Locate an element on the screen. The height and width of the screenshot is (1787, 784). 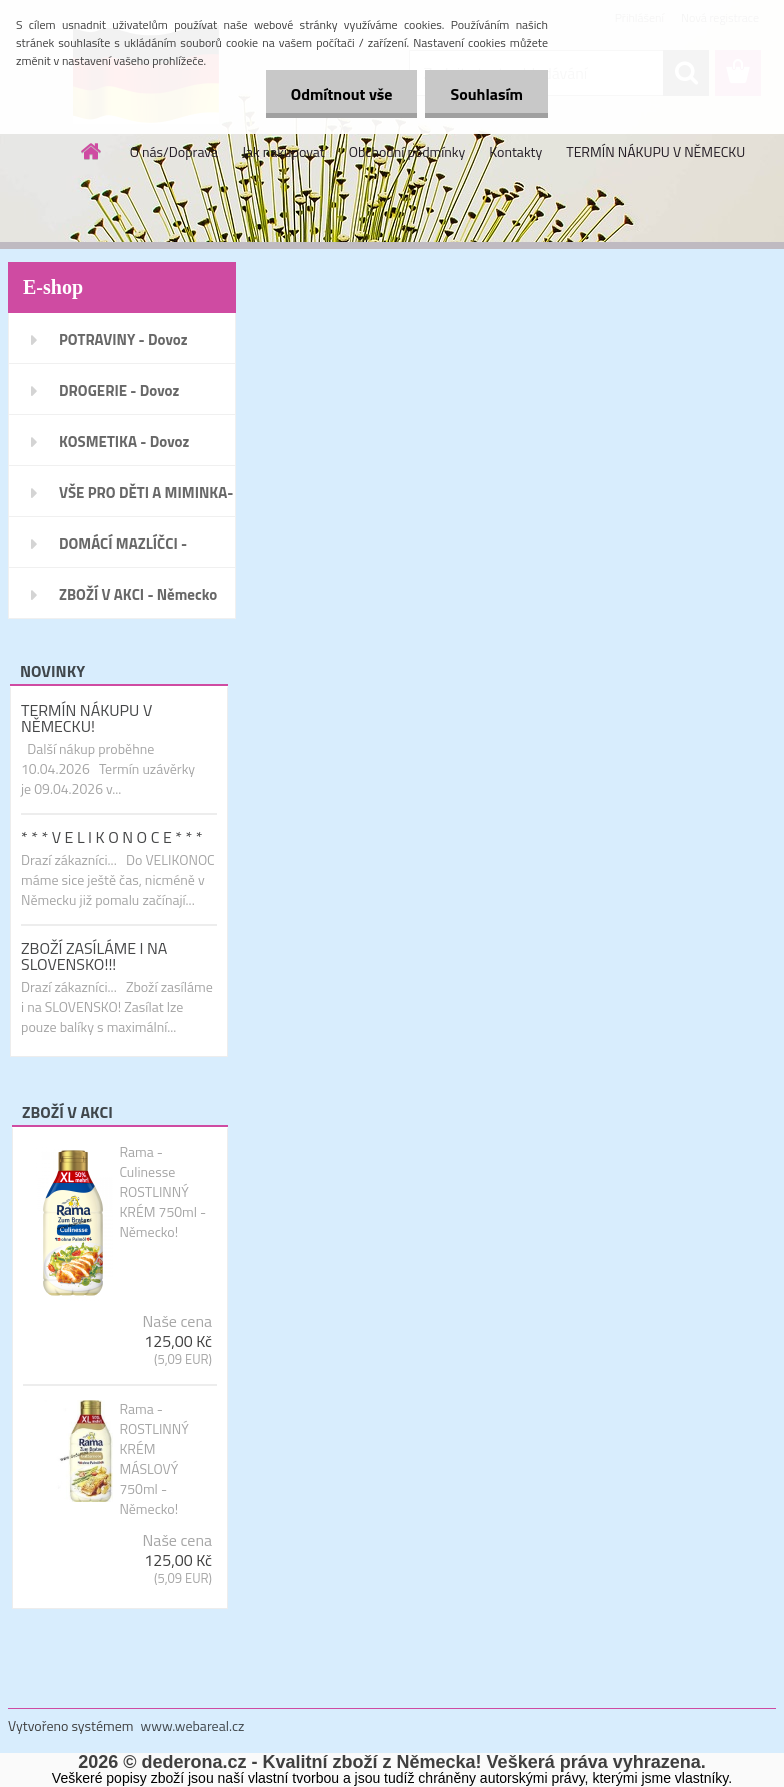
[Homepage] is located at coordinates (92, 151).